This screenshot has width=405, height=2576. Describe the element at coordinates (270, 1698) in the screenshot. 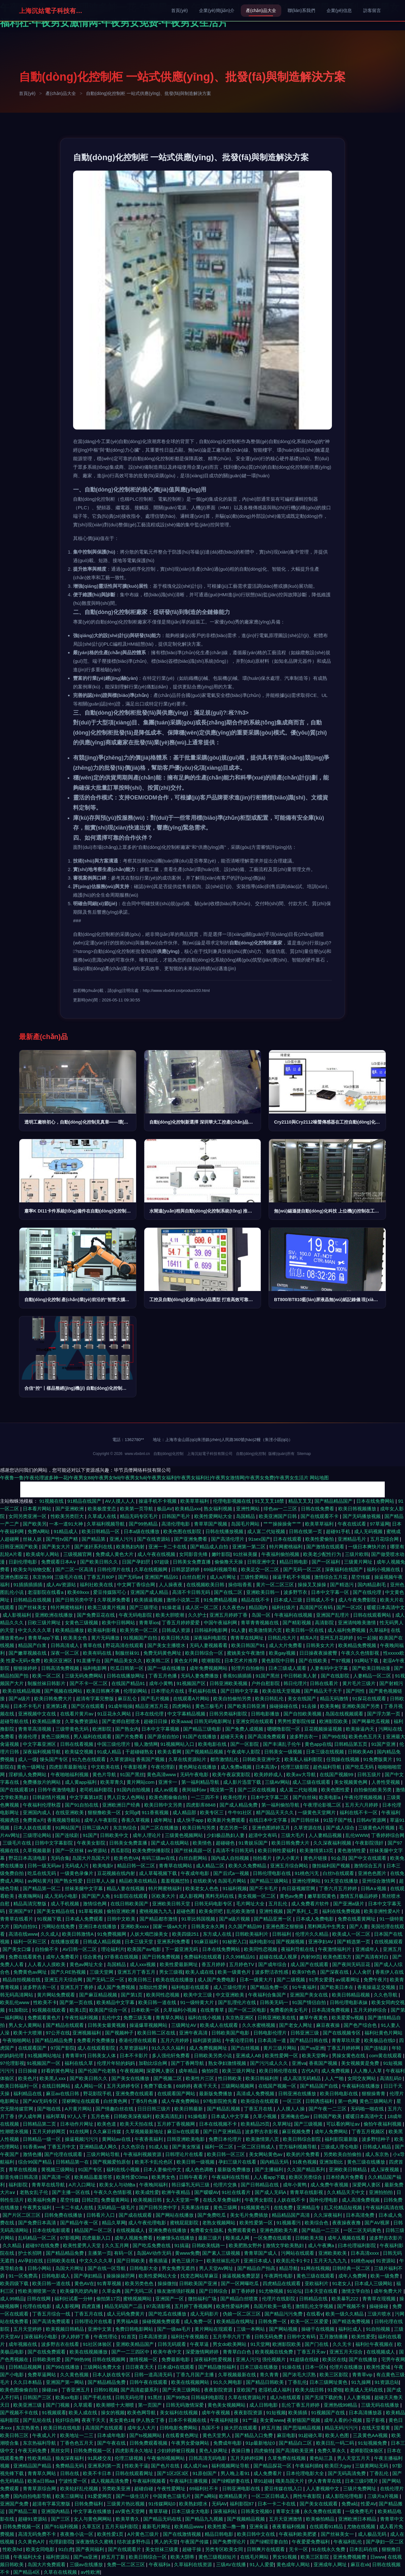

I see `欧美日韩乱伦` at that location.